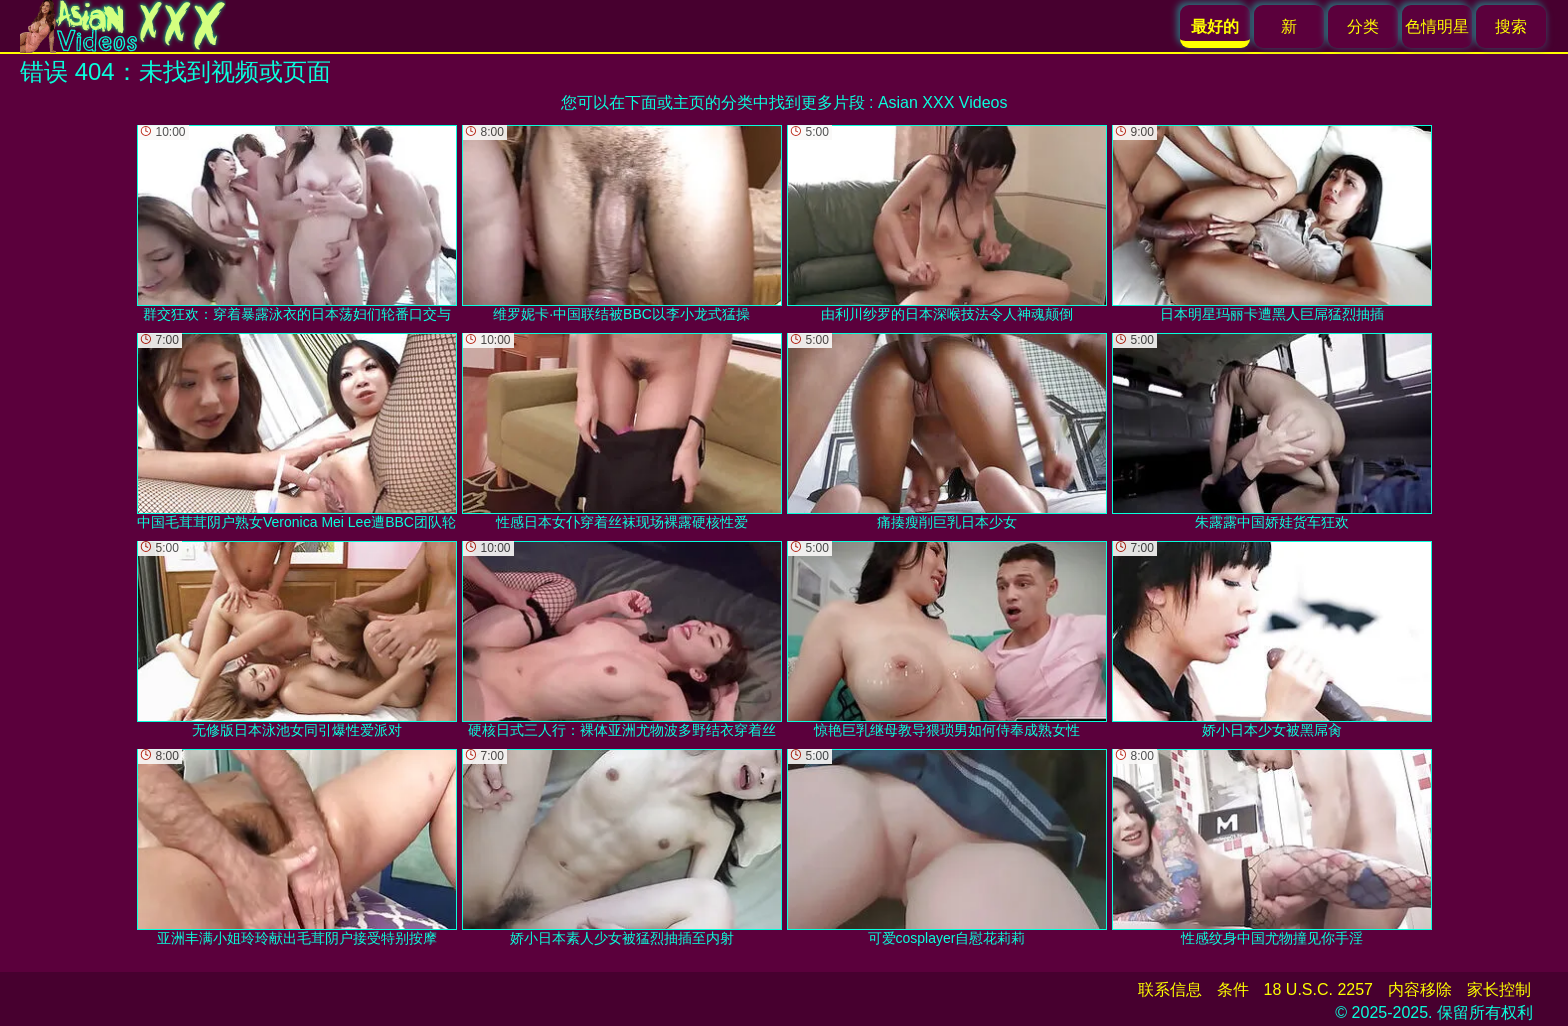 The image size is (1568, 1026). Describe the element at coordinates (1511, 26) in the screenshot. I see `搜索` at that location.